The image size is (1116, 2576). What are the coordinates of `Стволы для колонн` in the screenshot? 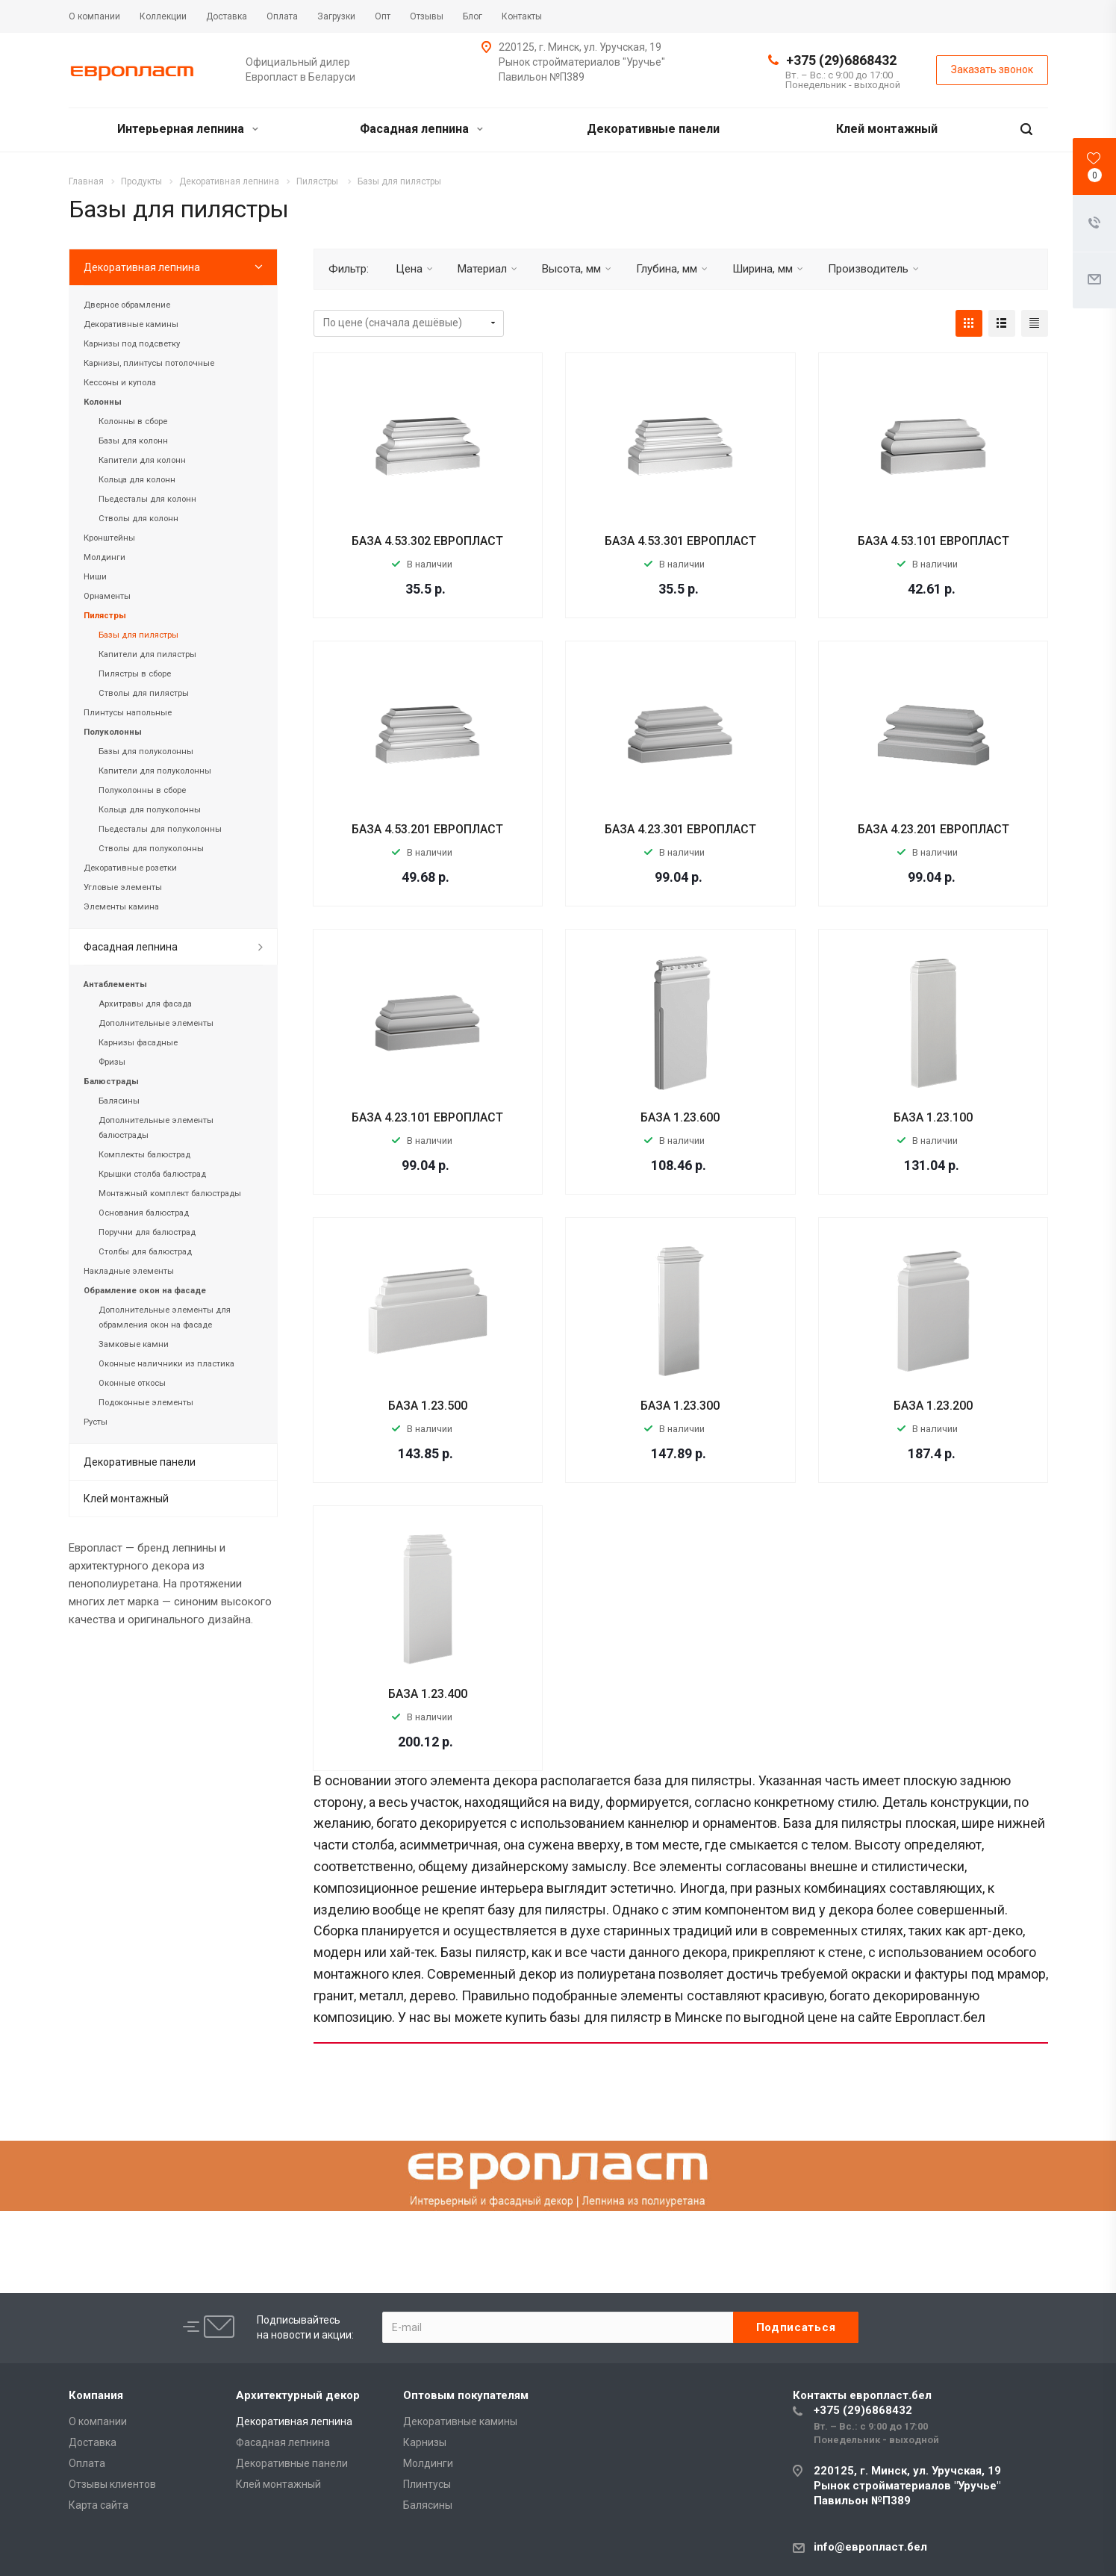 It's located at (138, 518).